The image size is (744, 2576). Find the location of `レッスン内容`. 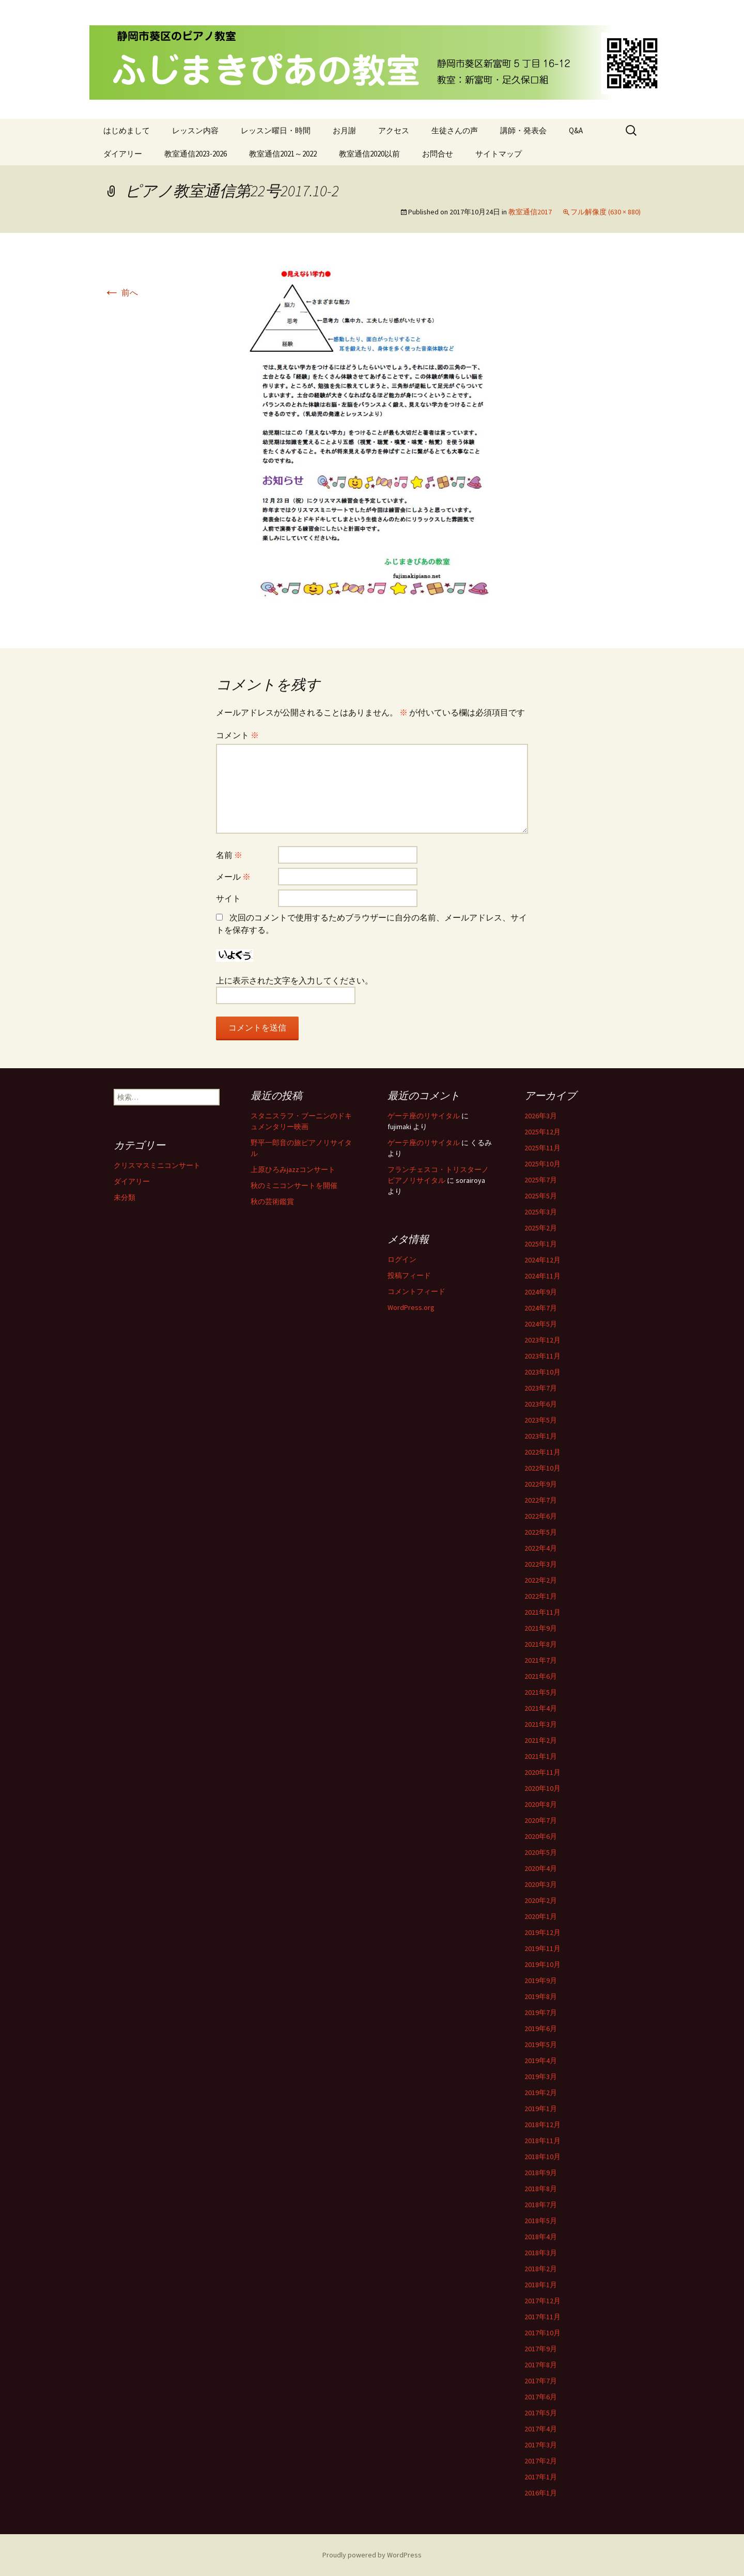

レッスン内容 is located at coordinates (195, 130).